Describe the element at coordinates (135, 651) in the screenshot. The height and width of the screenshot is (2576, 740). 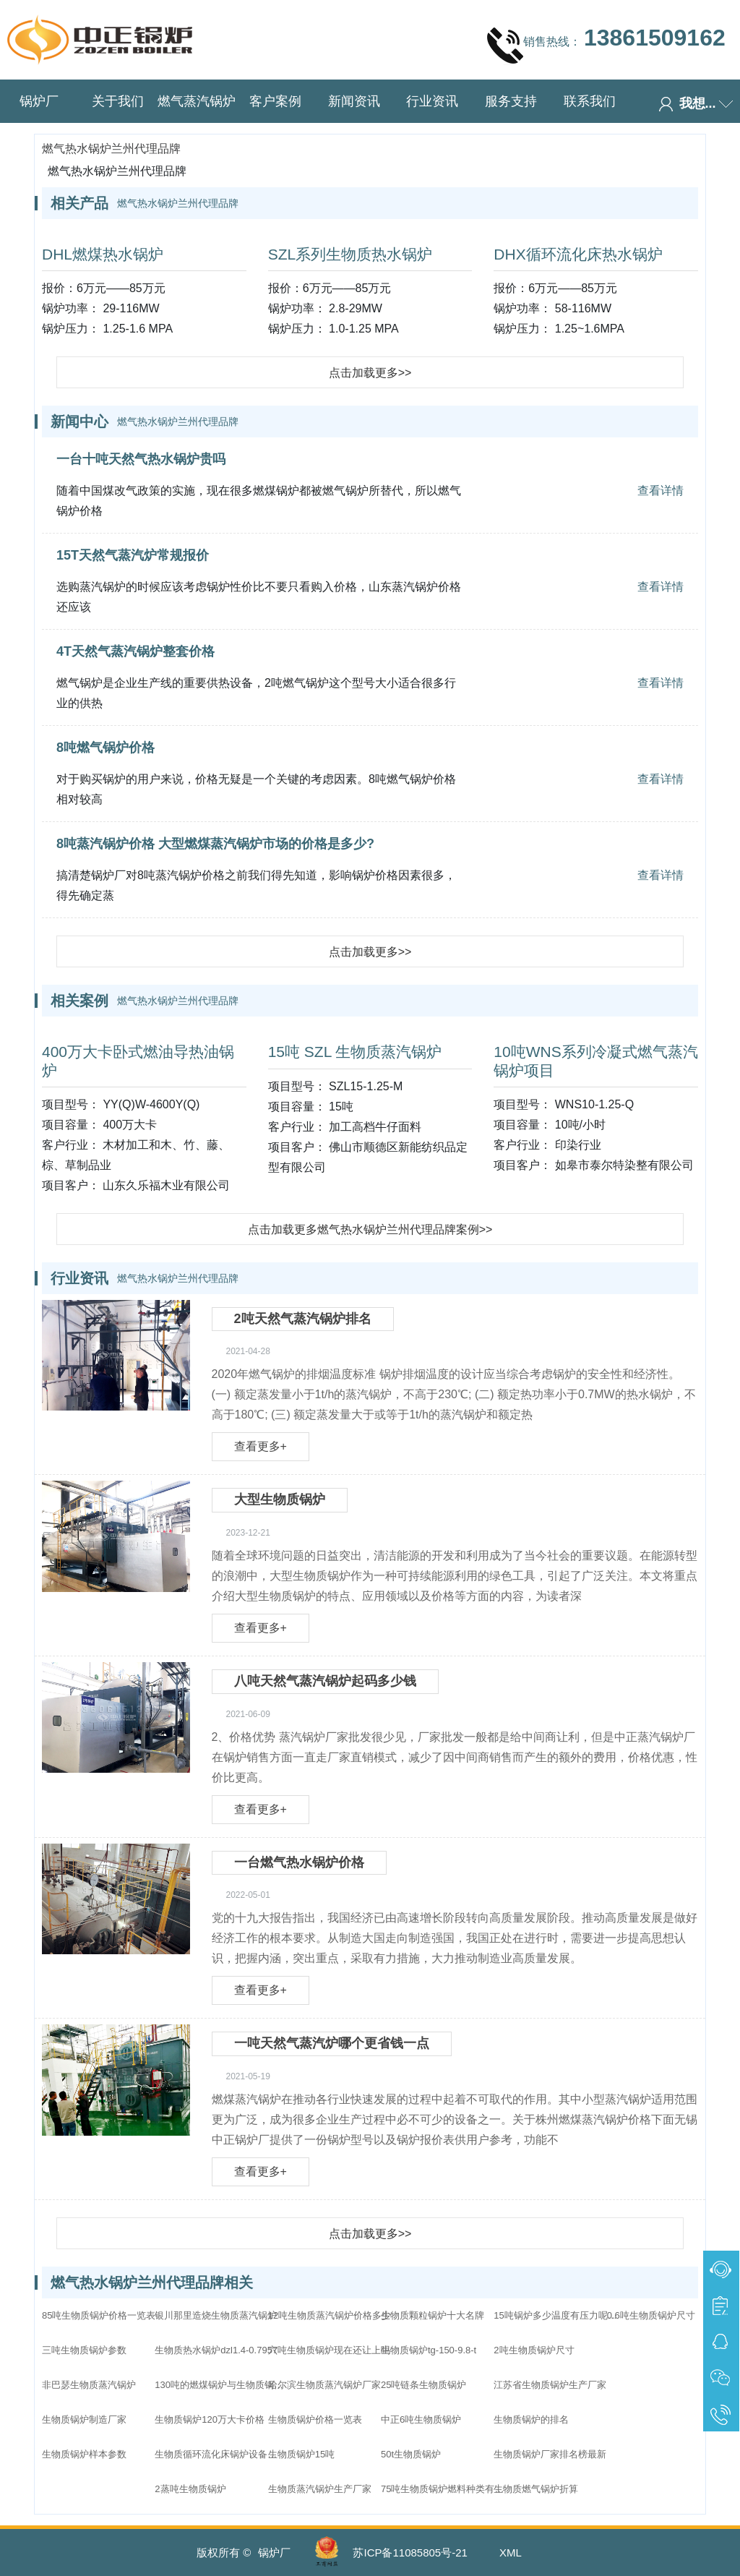
I see `4T天然气蒸汽锅炉整套价格` at that location.